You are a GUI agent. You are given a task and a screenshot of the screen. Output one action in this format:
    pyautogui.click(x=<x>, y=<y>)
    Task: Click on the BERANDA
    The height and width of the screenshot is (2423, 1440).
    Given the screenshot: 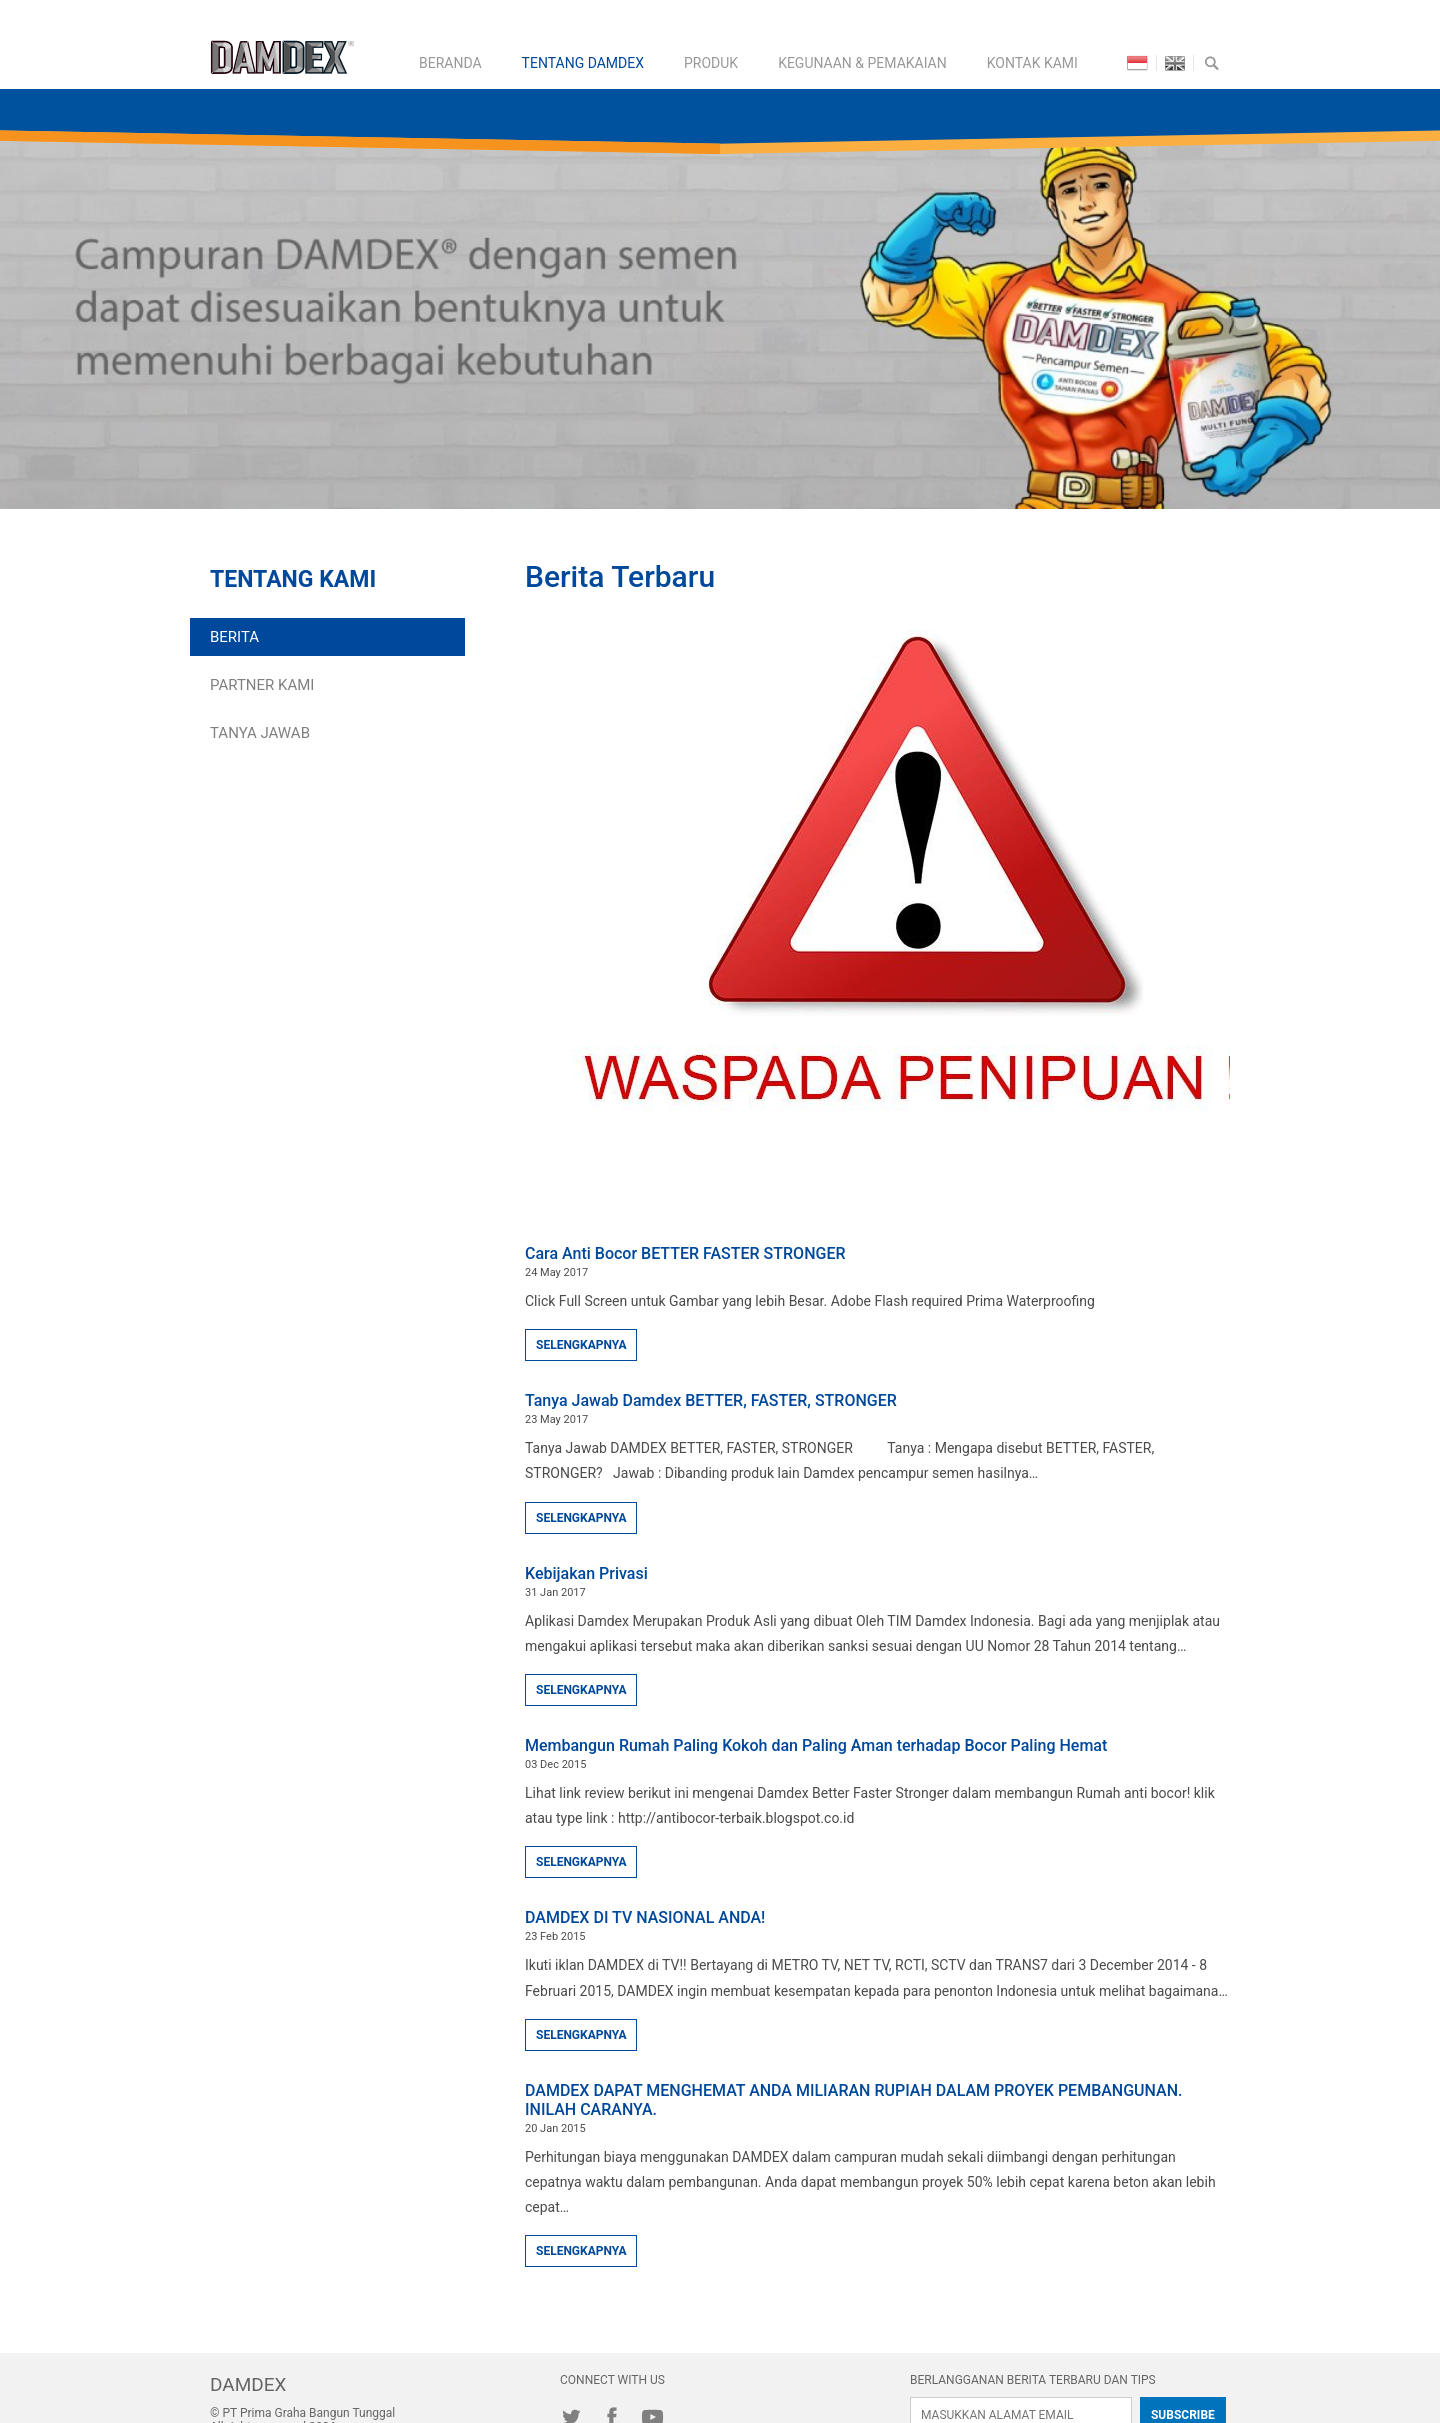 What is the action you would take?
    pyautogui.click(x=450, y=63)
    